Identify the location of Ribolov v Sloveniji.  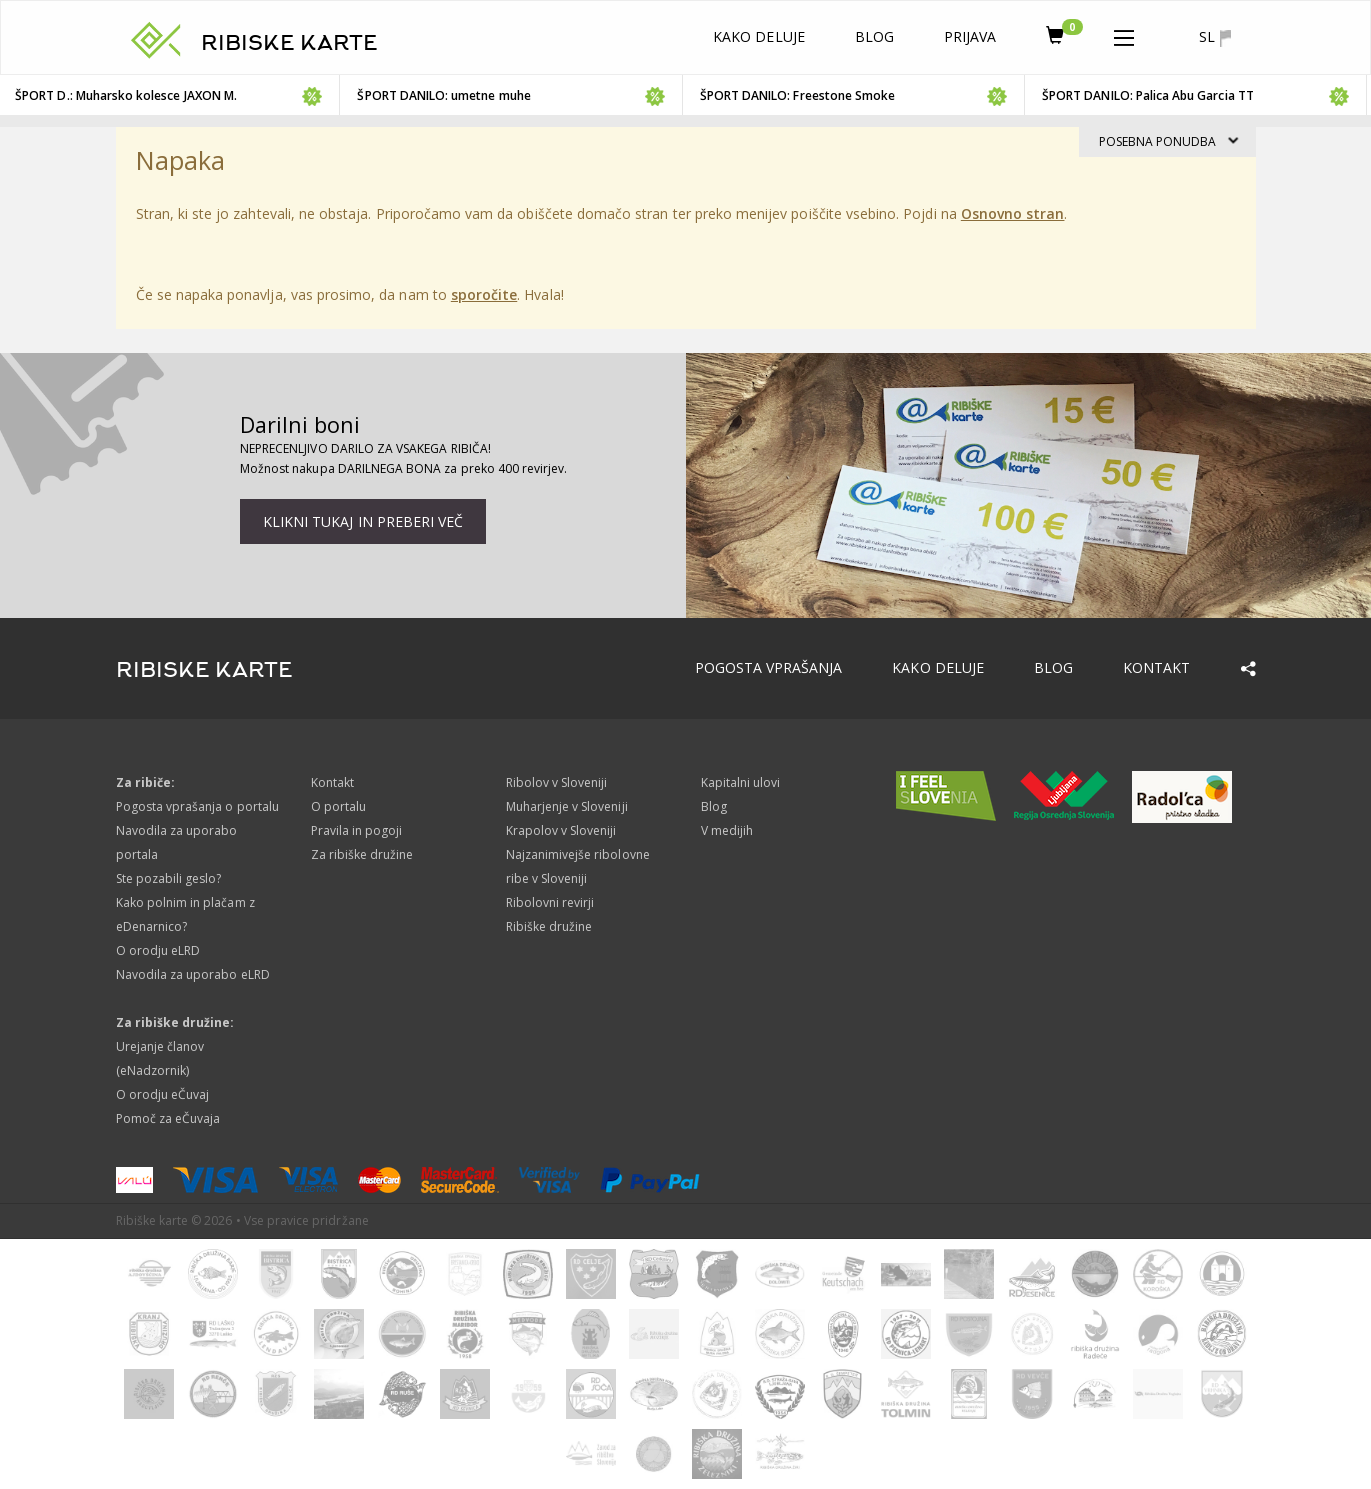
(557, 782).